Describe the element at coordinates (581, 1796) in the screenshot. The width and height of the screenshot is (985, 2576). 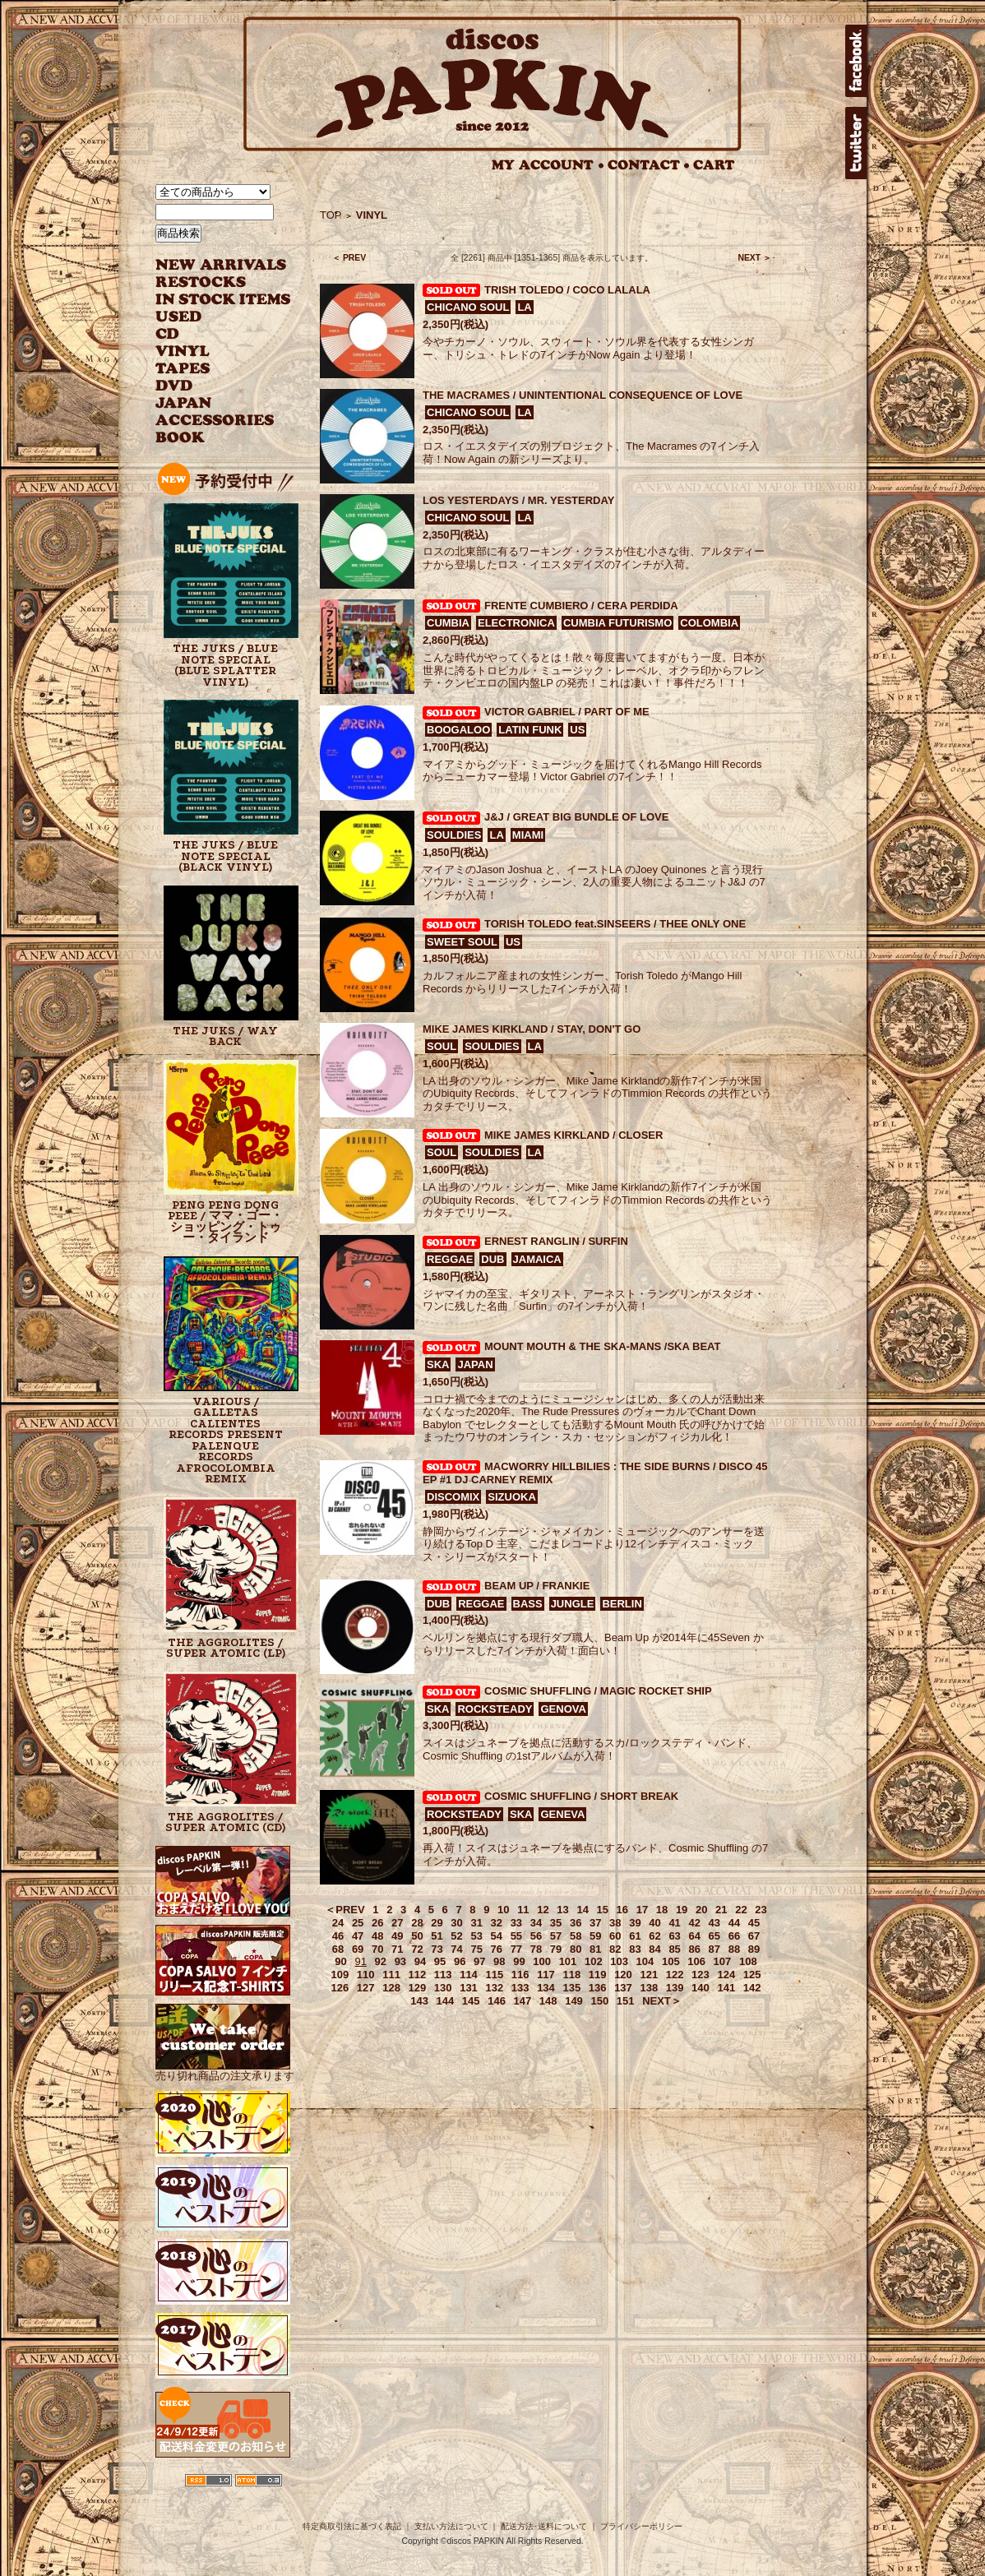
I see `COSMIC SHUFFLING / SHORT BREAK` at that location.